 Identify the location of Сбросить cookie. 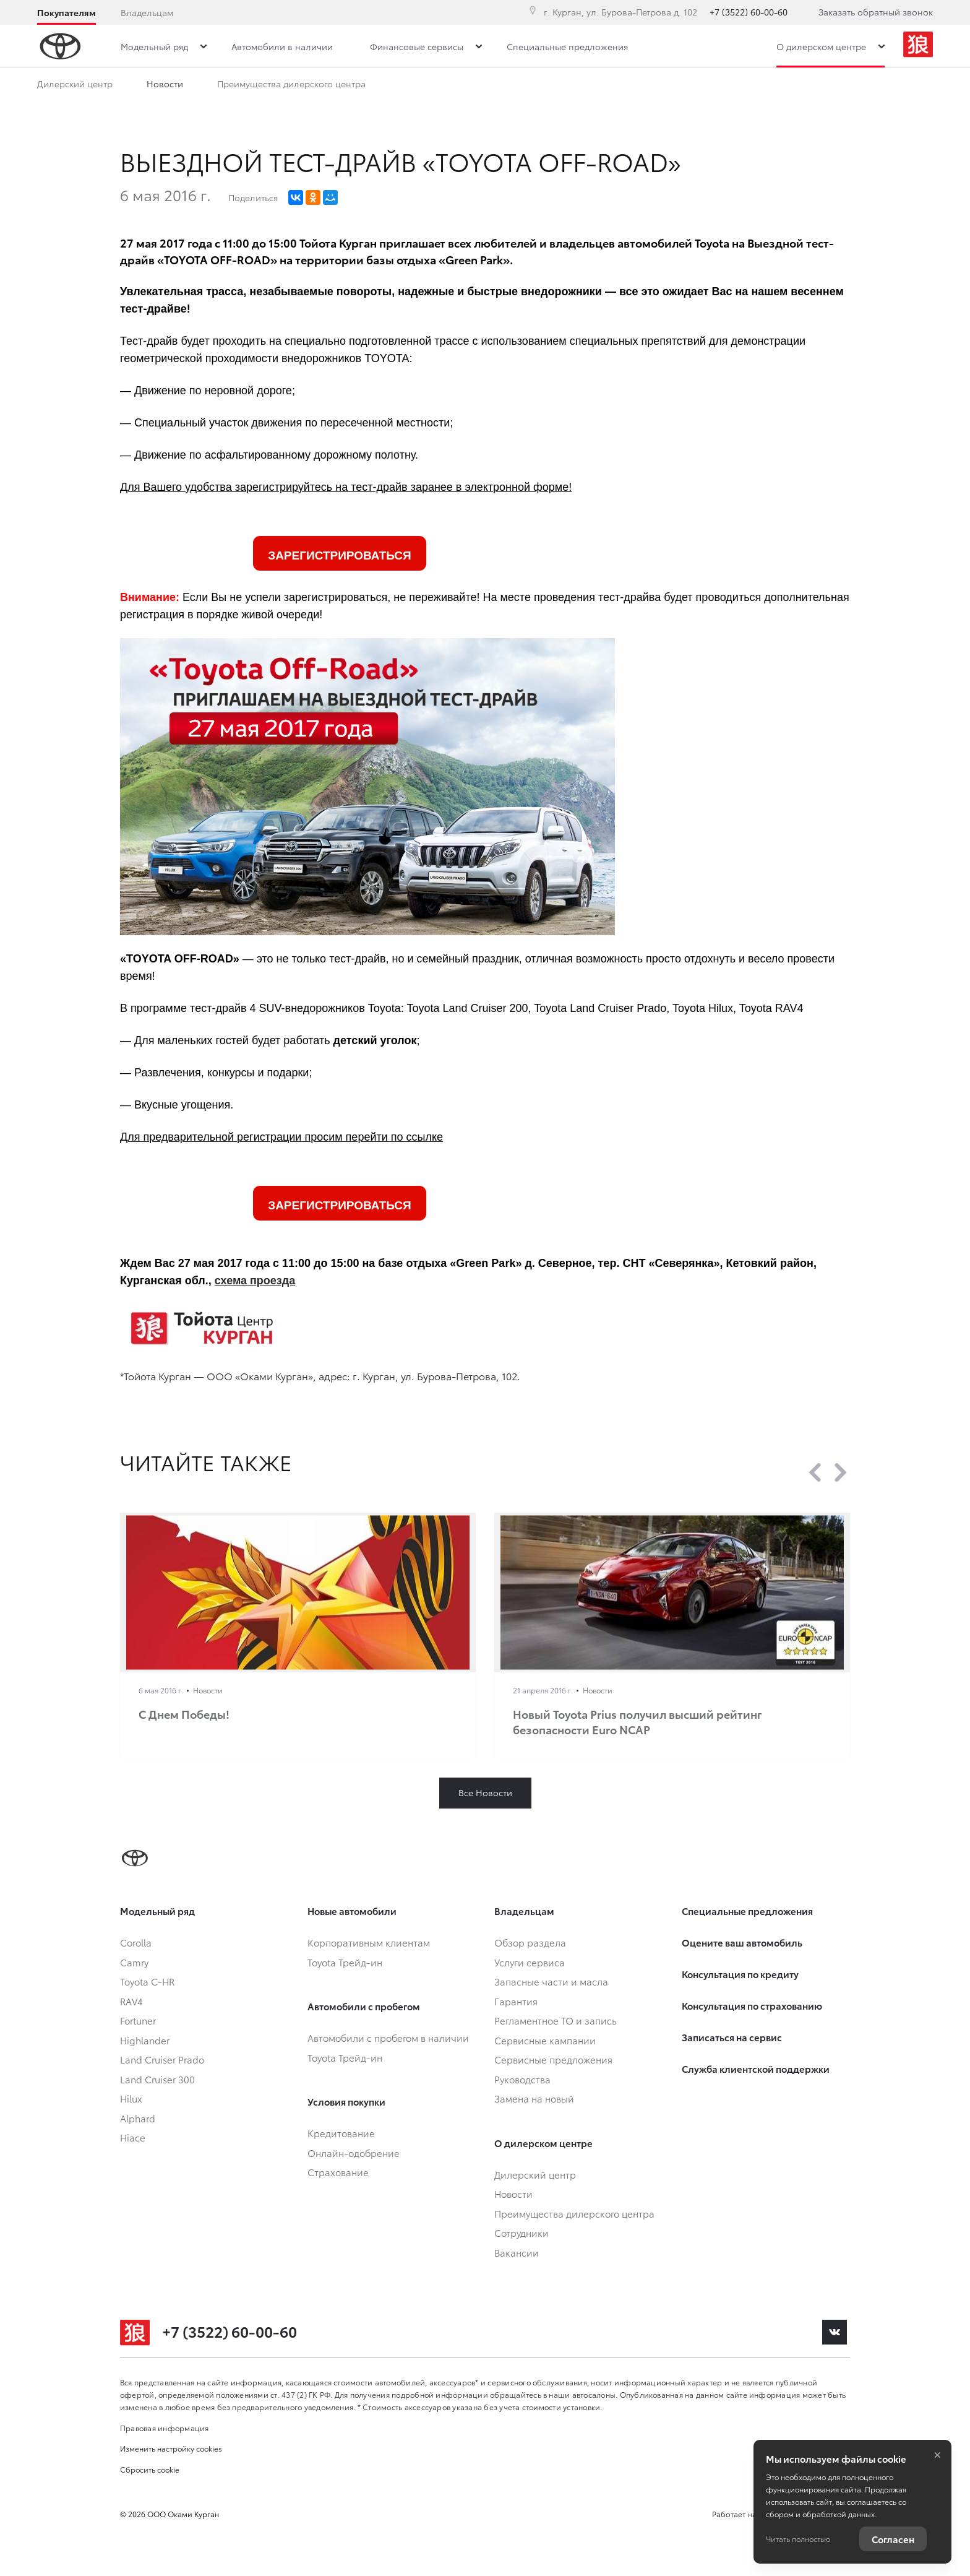
(149, 2469).